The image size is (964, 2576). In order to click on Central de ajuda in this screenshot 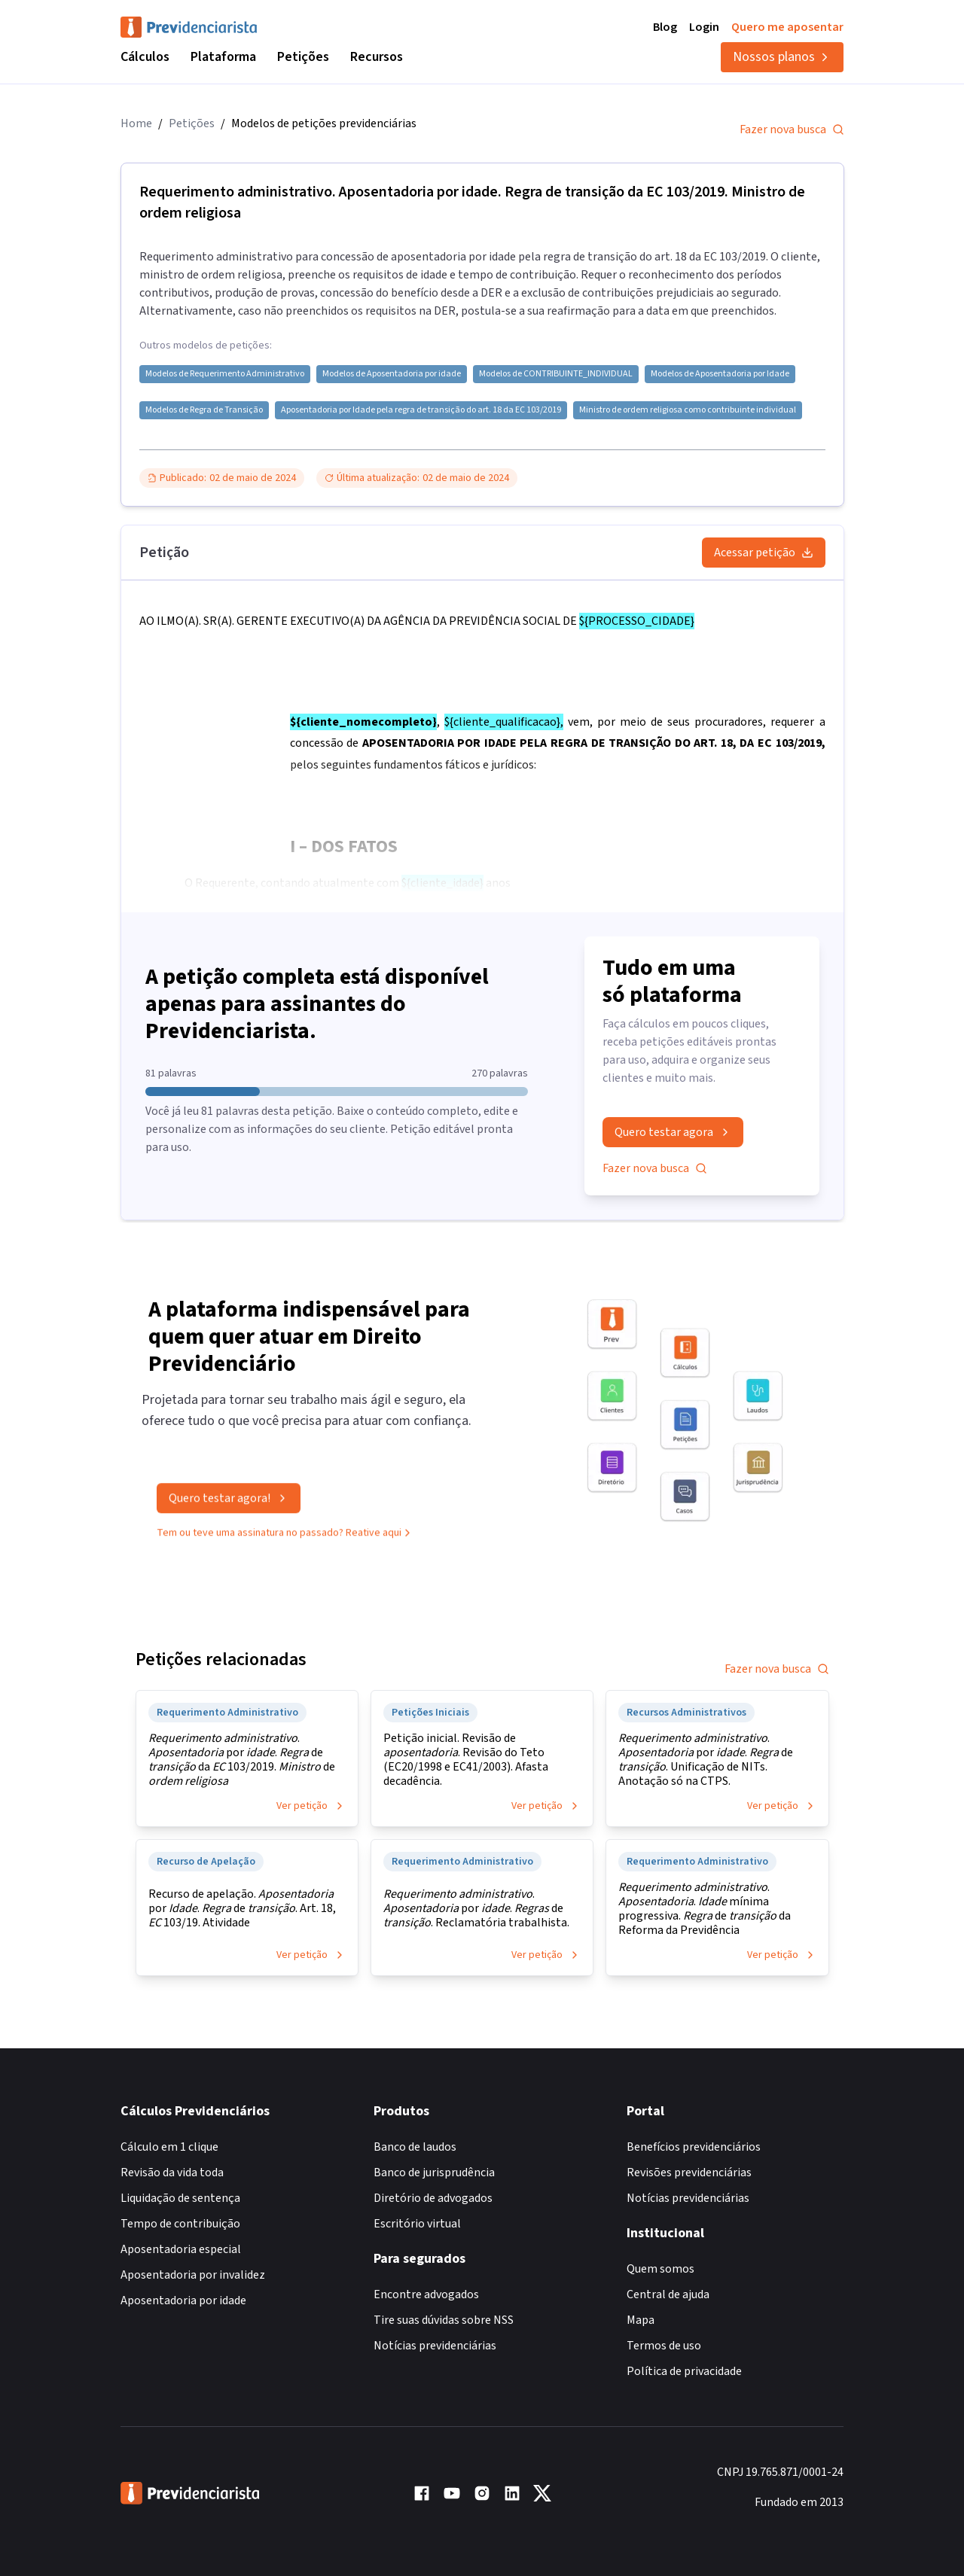, I will do `click(668, 2294)`.